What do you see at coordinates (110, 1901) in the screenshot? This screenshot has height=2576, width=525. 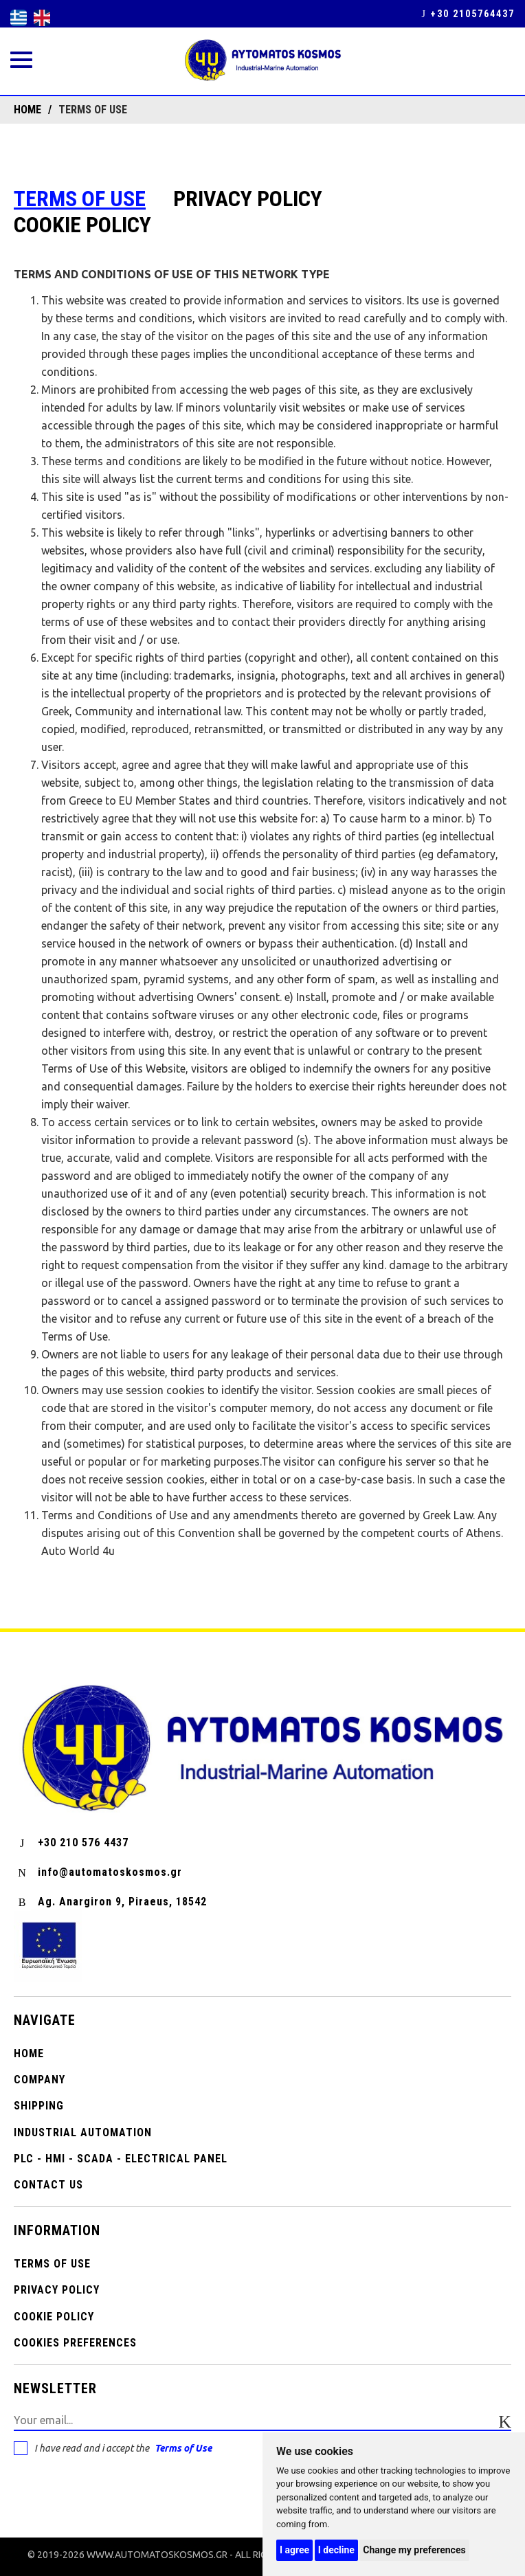 I see `Ag. Anargiron 9, Piraeus, 18542` at bounding box center [110, 1901].